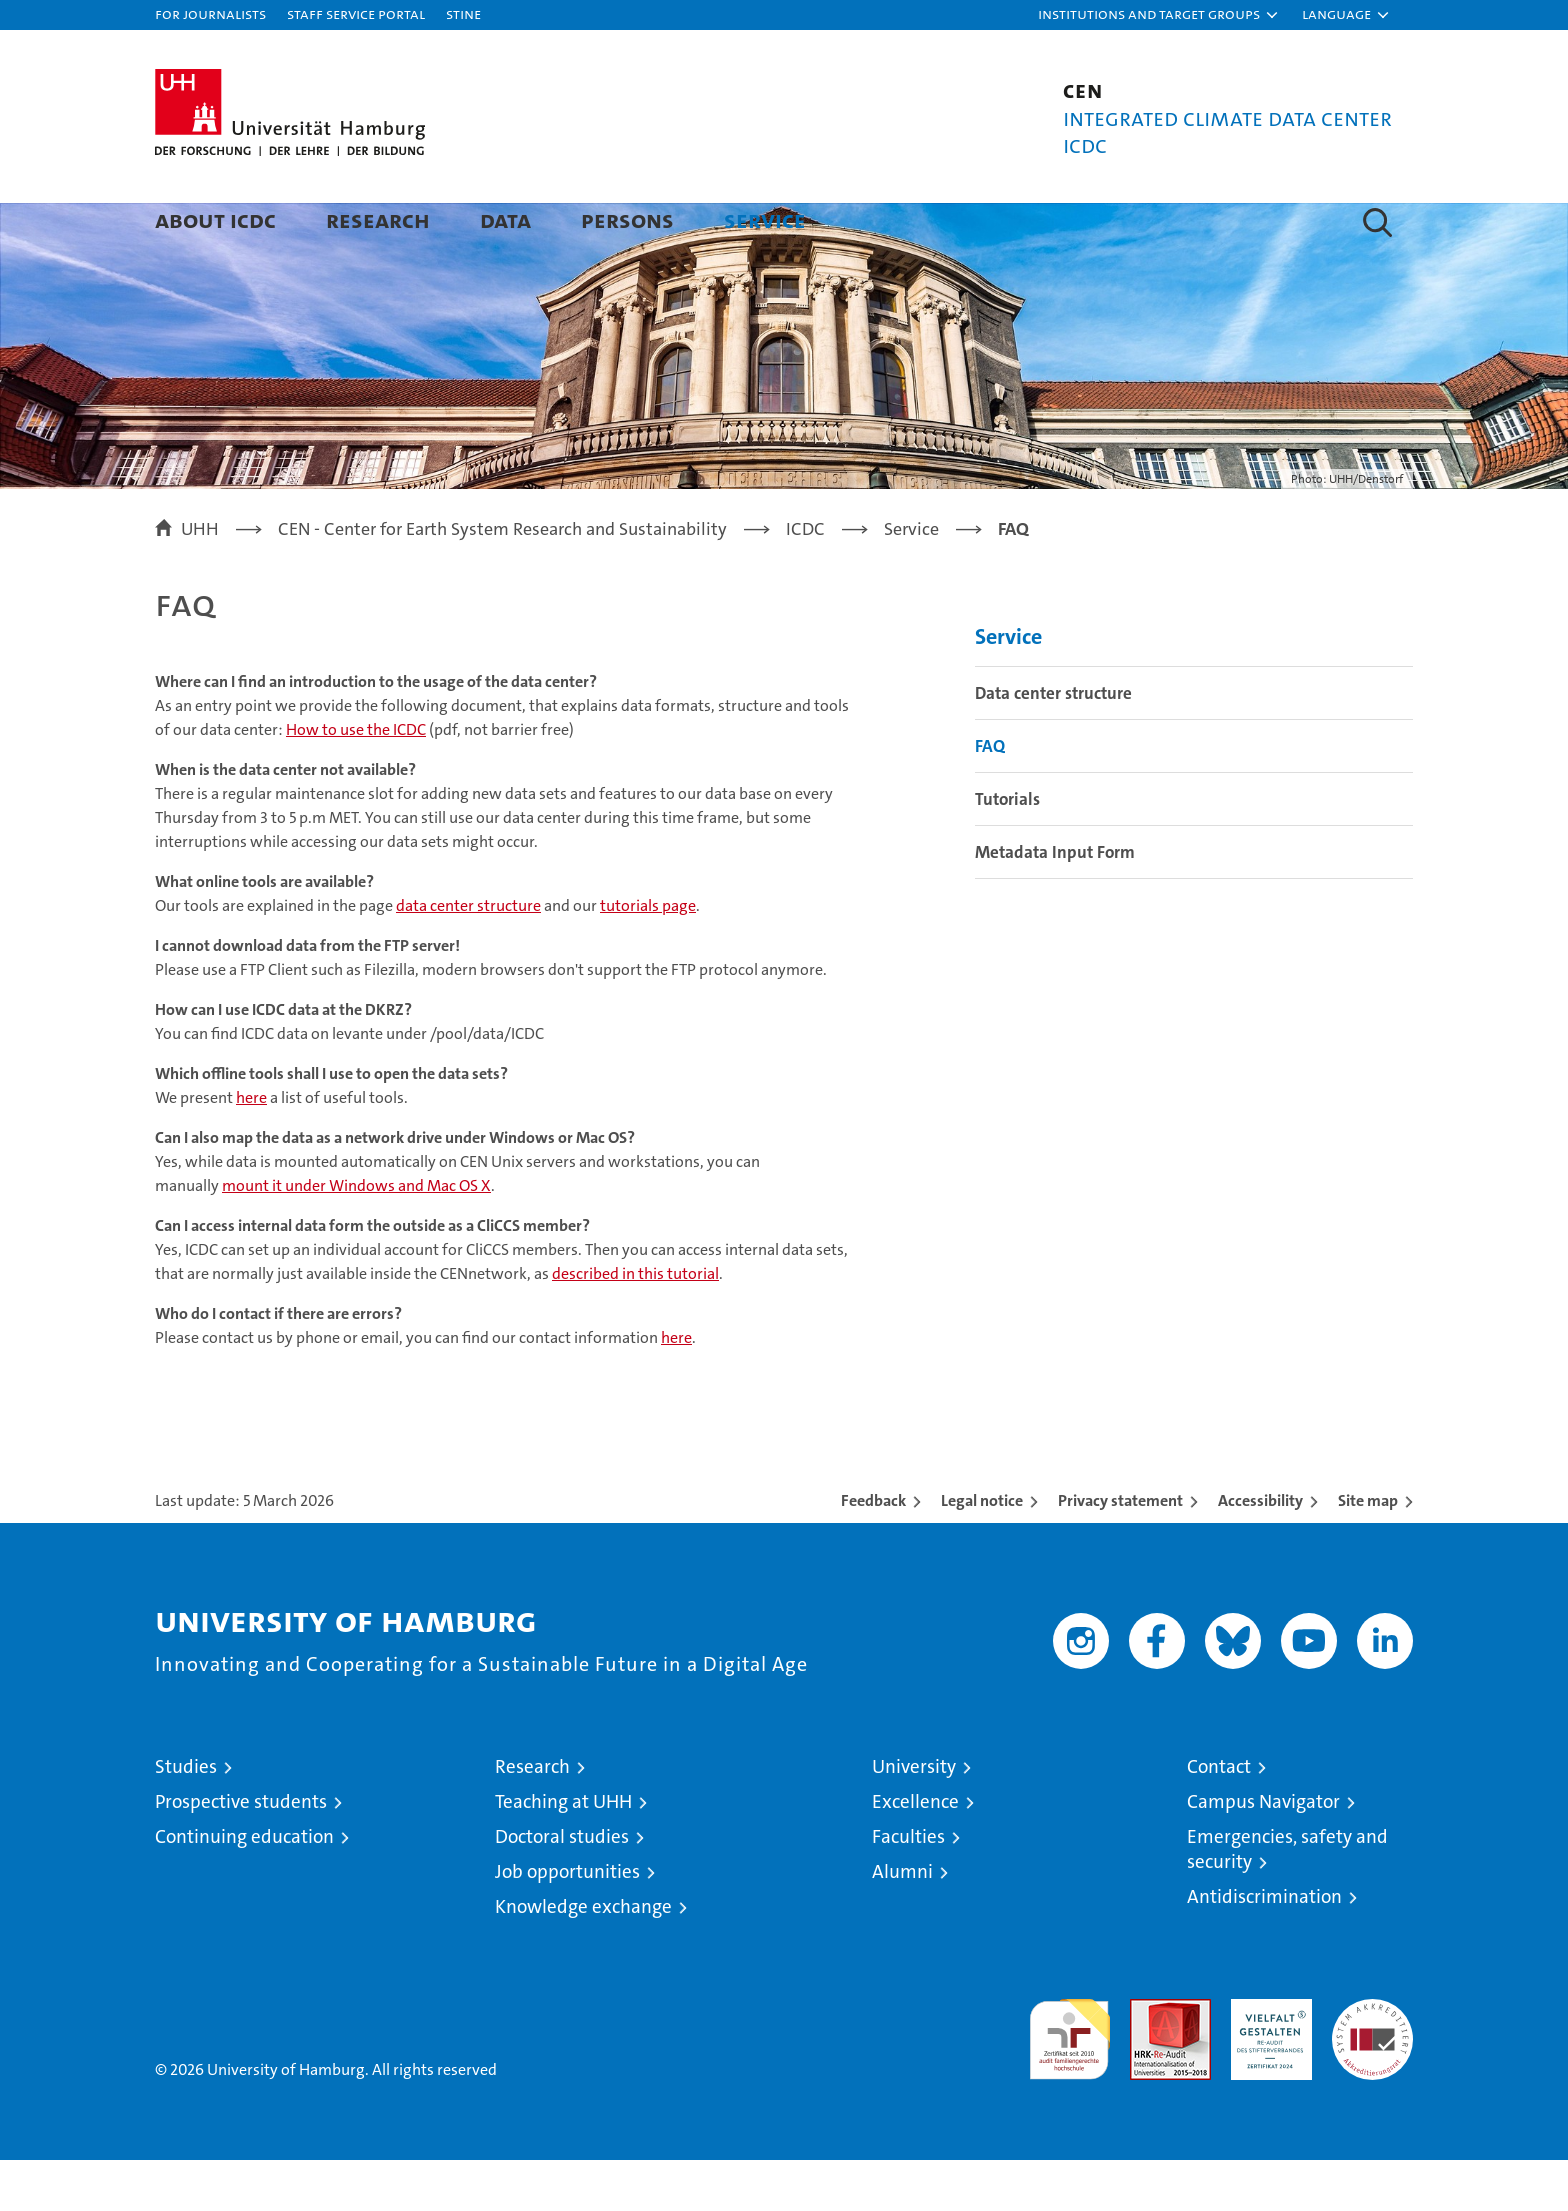 This screenshot has height=2211, width=1568. What do you see at coordinates (463, 13) in the screenshot?
I see `STiNE [Stine]` at bounding box center [463, 13].